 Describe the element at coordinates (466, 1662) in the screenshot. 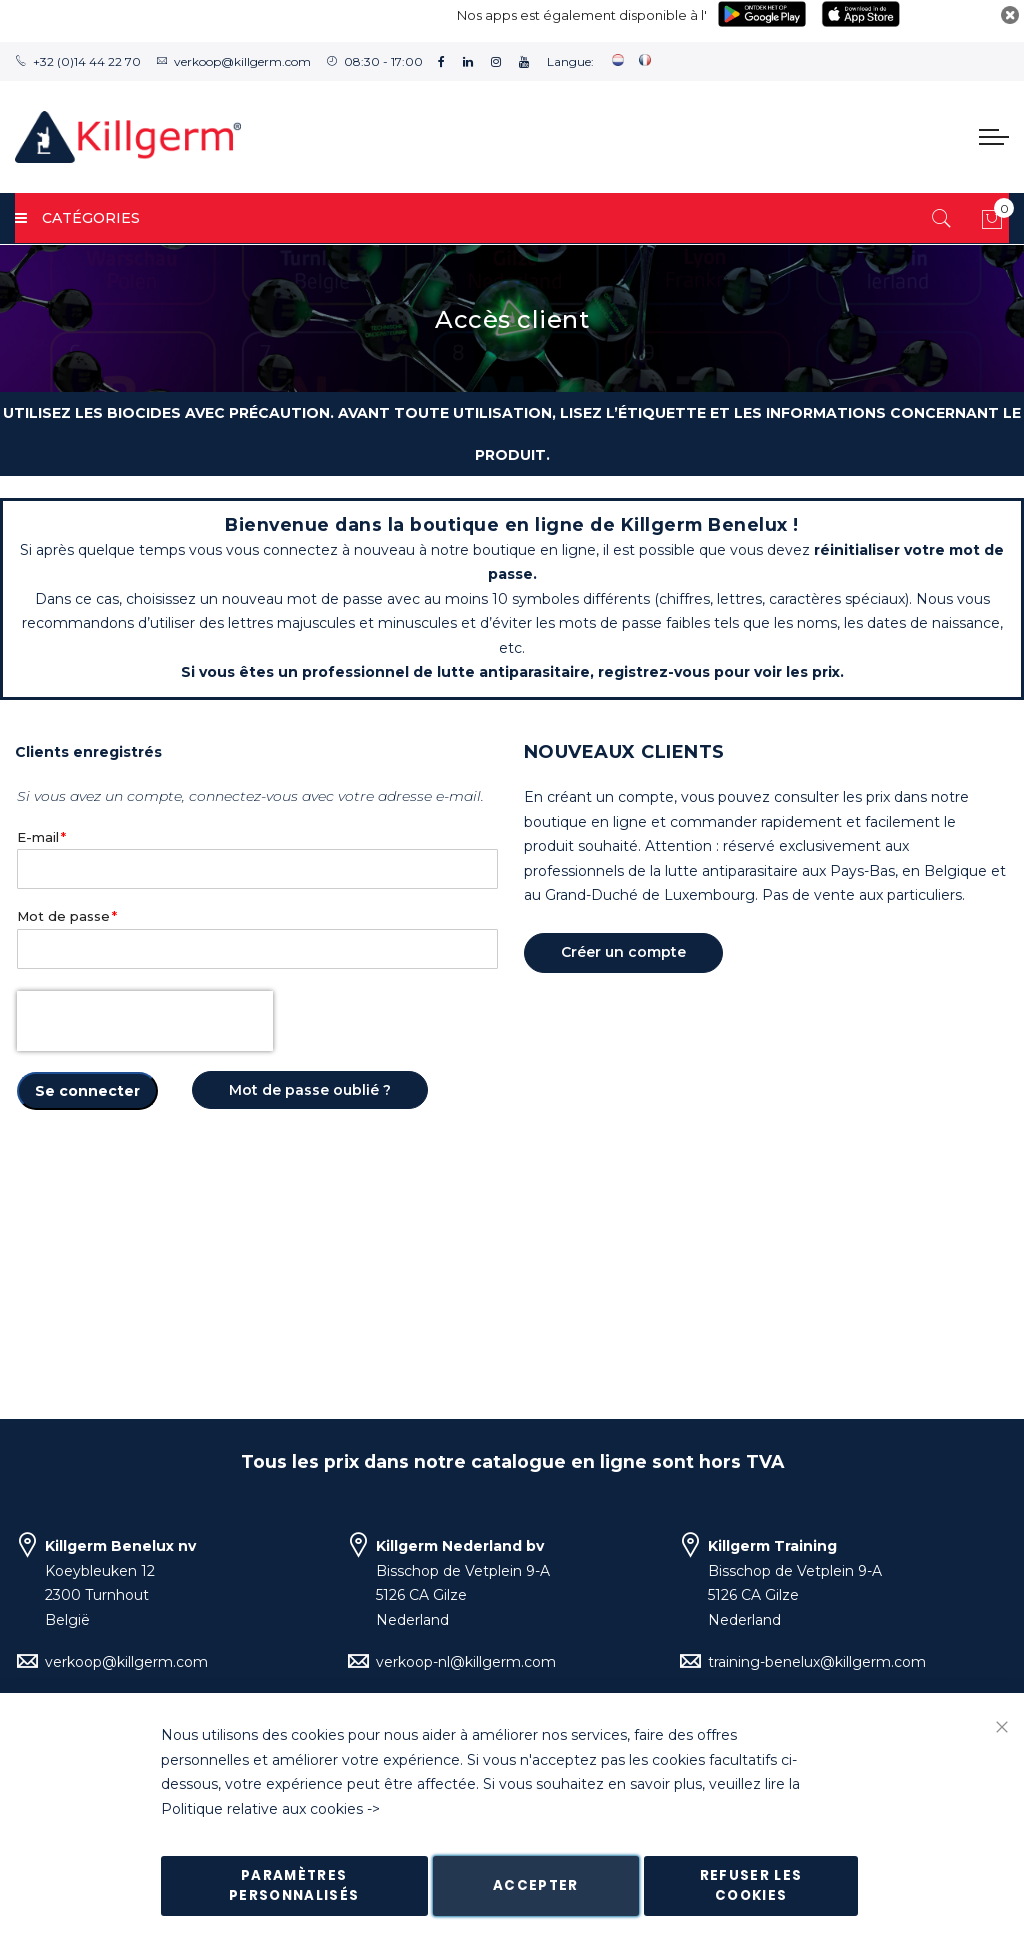

I see `verkoop-nl@killgerm.com` at that location.